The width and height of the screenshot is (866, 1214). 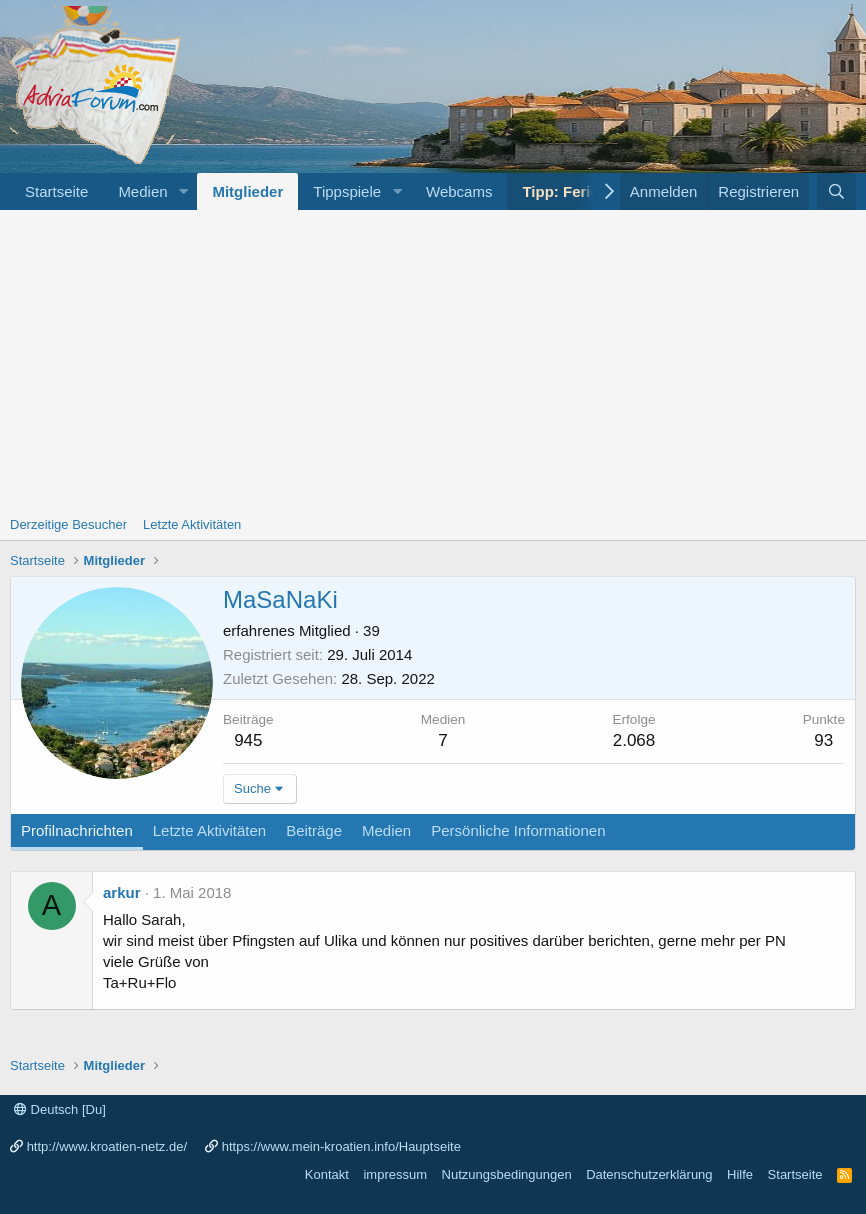 What do you see at coordinates (740, 1174) in the screenshot?
I see `Hilfe` at bounding box center [740, 1174].